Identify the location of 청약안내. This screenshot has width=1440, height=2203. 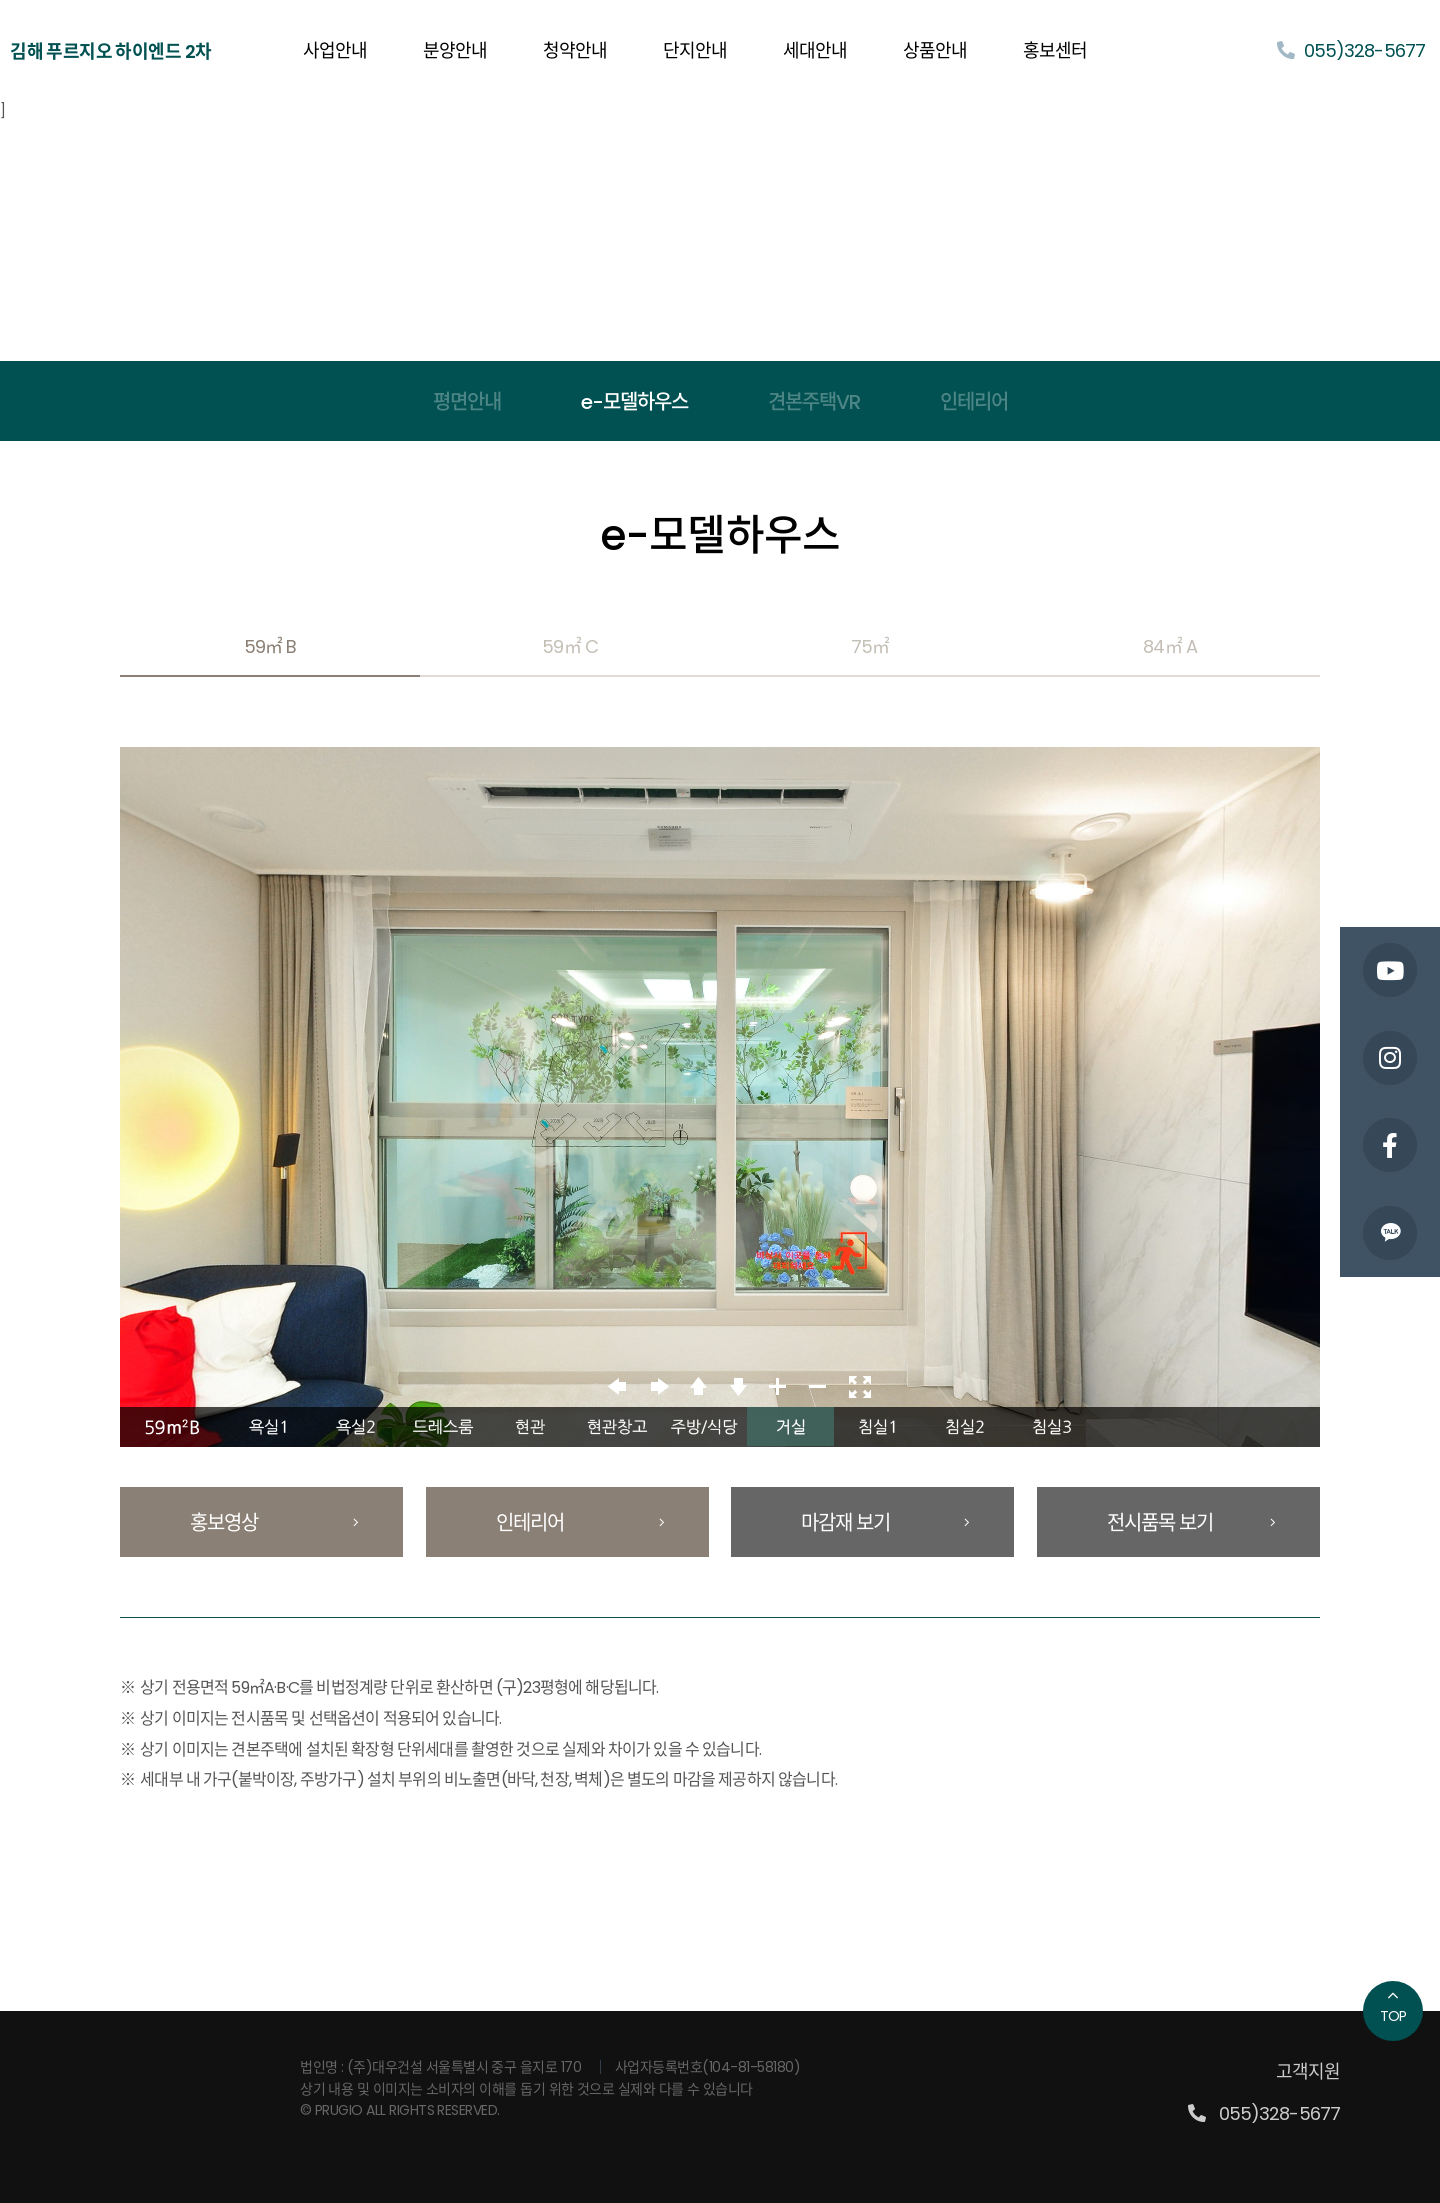
(575, 50).